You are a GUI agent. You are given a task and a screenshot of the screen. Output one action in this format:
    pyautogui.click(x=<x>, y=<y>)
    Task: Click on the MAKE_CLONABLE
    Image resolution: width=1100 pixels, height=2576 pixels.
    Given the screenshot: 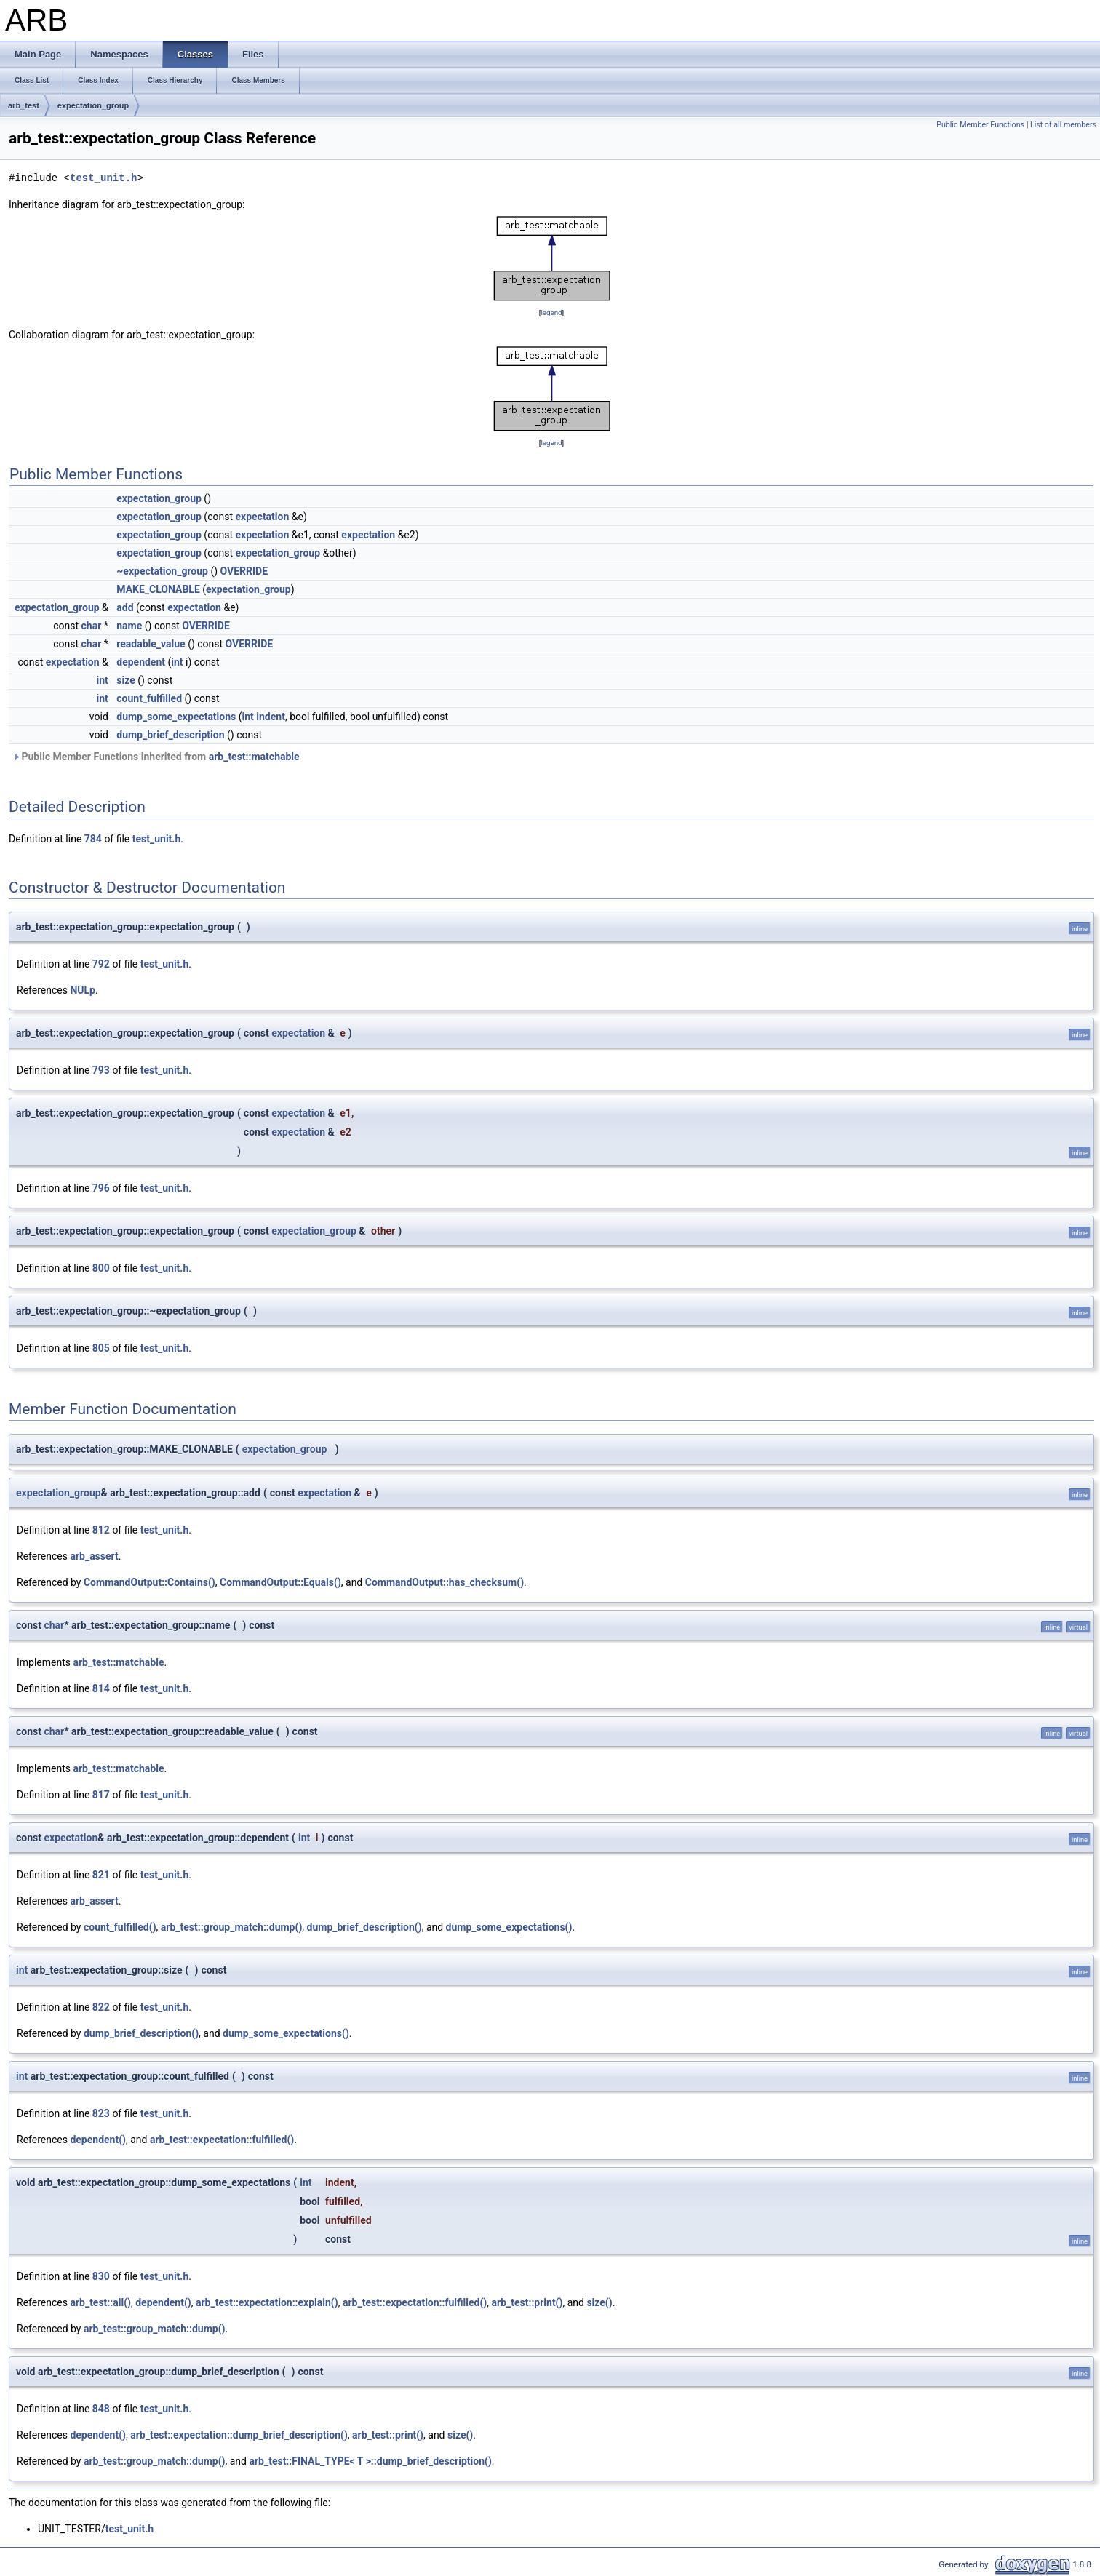 What is the action you would take?
    pyautogui.click(x=158, y=589)
    